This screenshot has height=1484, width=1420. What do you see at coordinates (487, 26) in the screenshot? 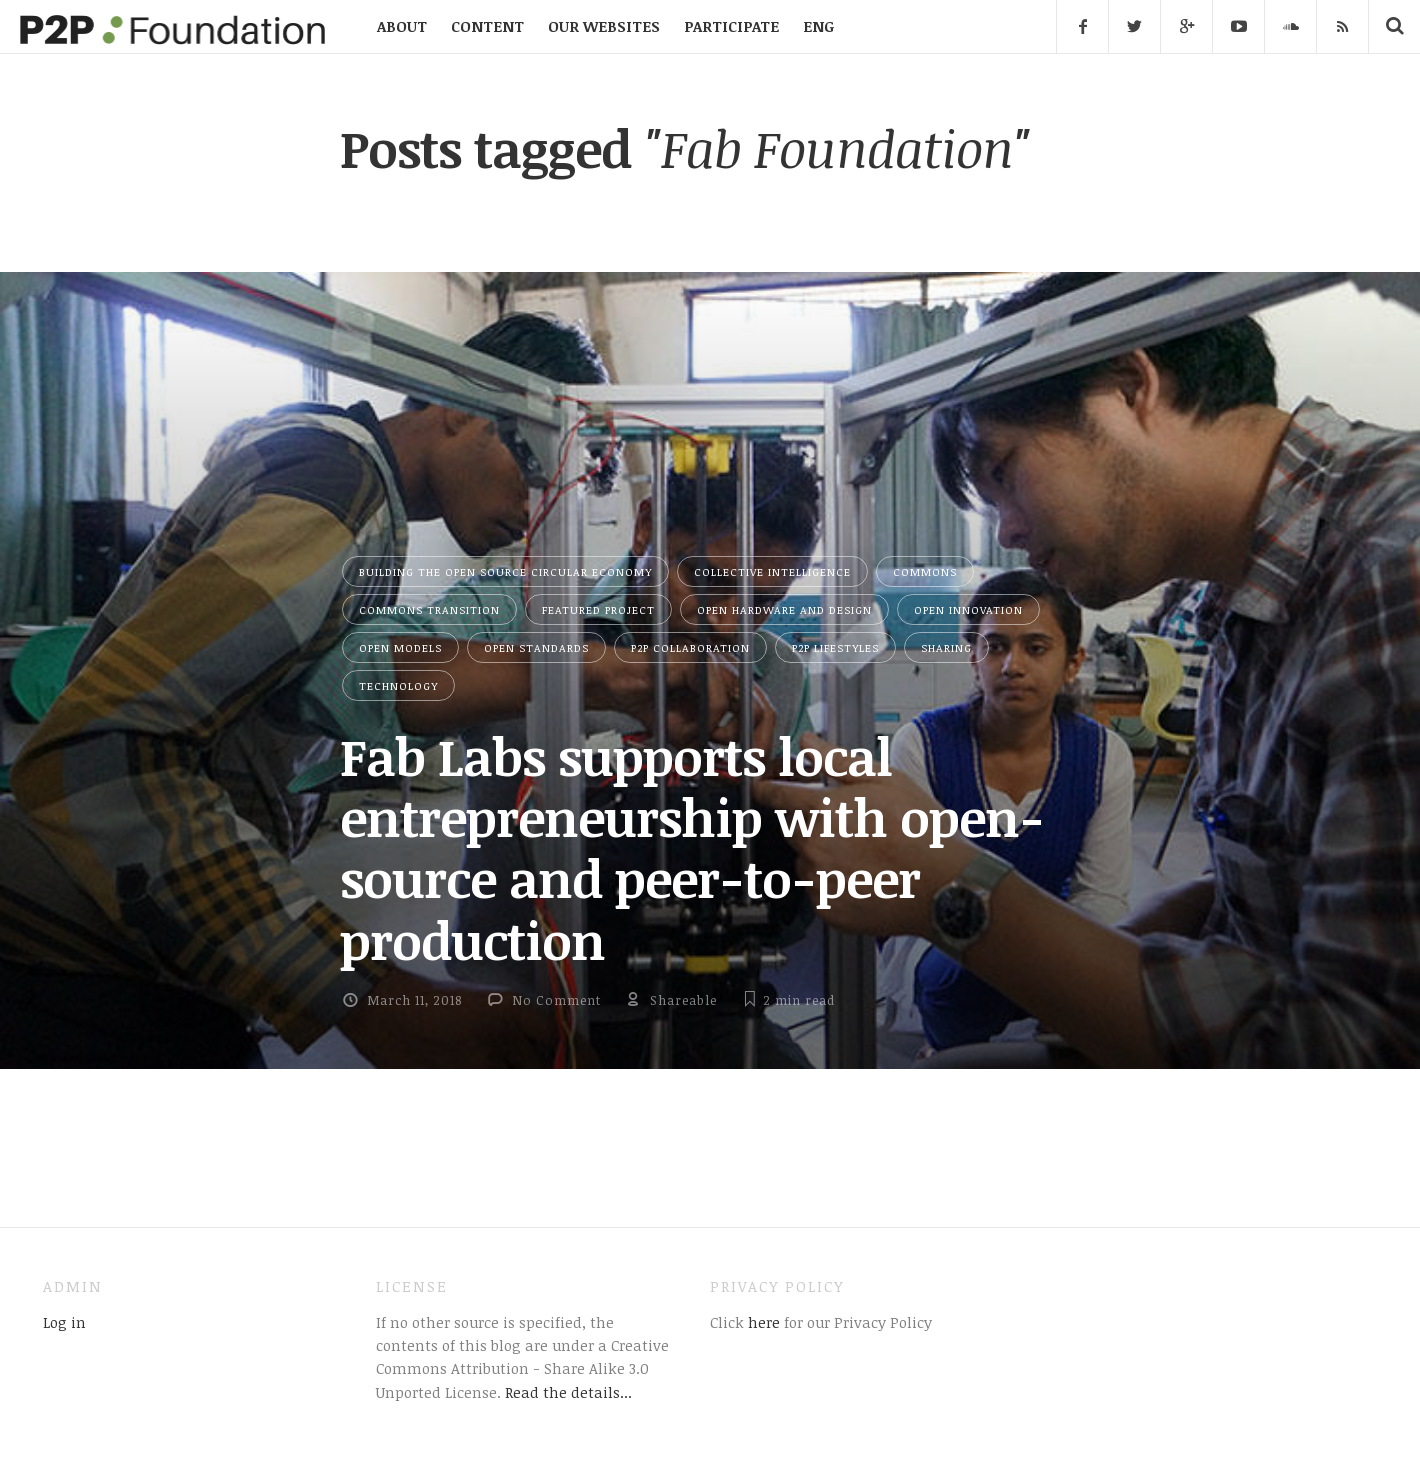
I see `CONTENT` at bounding box center [487, 26].